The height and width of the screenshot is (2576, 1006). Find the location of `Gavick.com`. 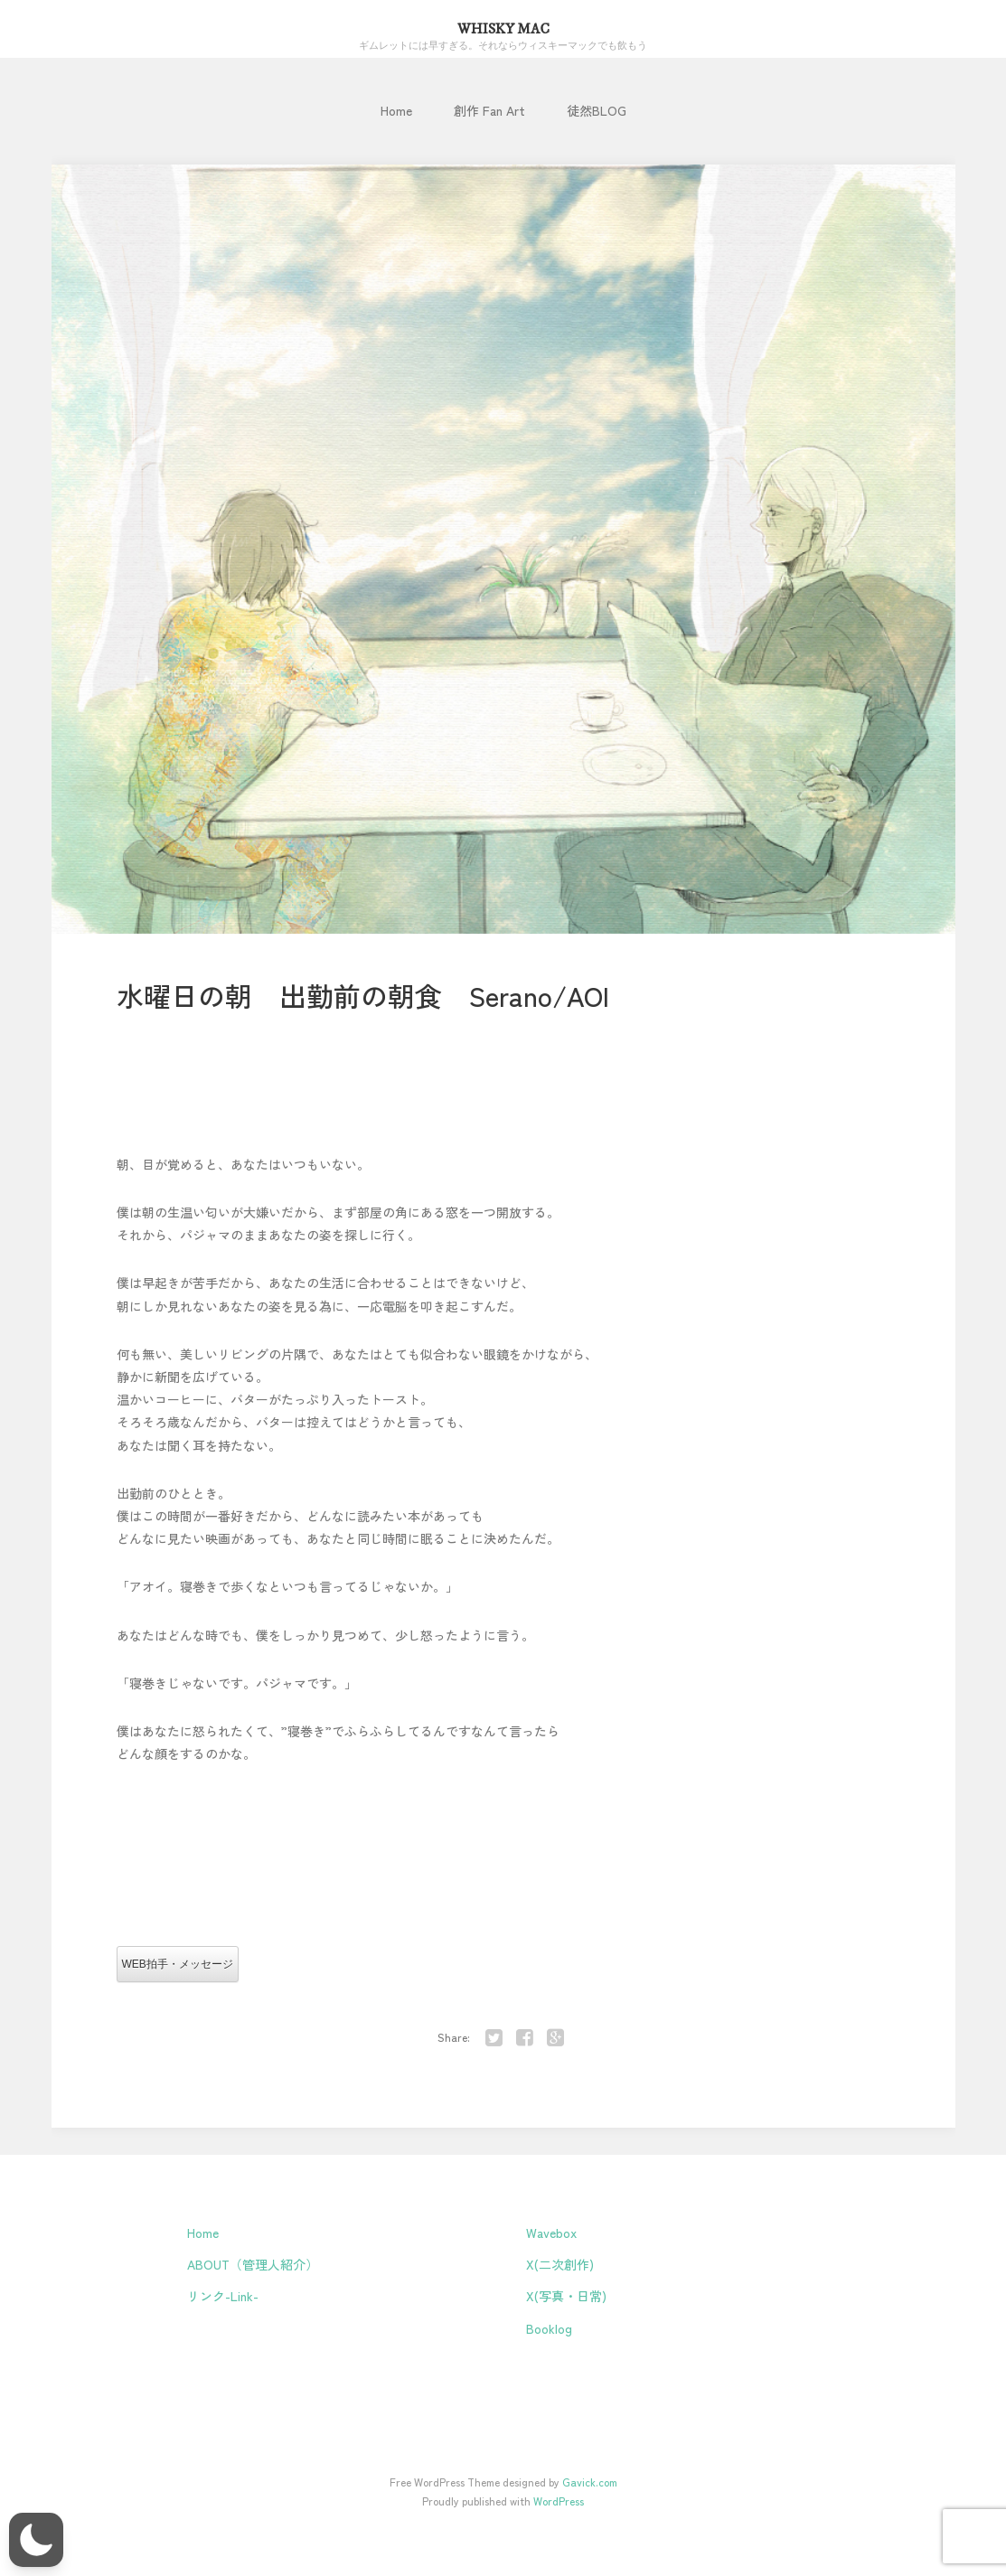

Gavick.com is located at coordinates (589, 2481).